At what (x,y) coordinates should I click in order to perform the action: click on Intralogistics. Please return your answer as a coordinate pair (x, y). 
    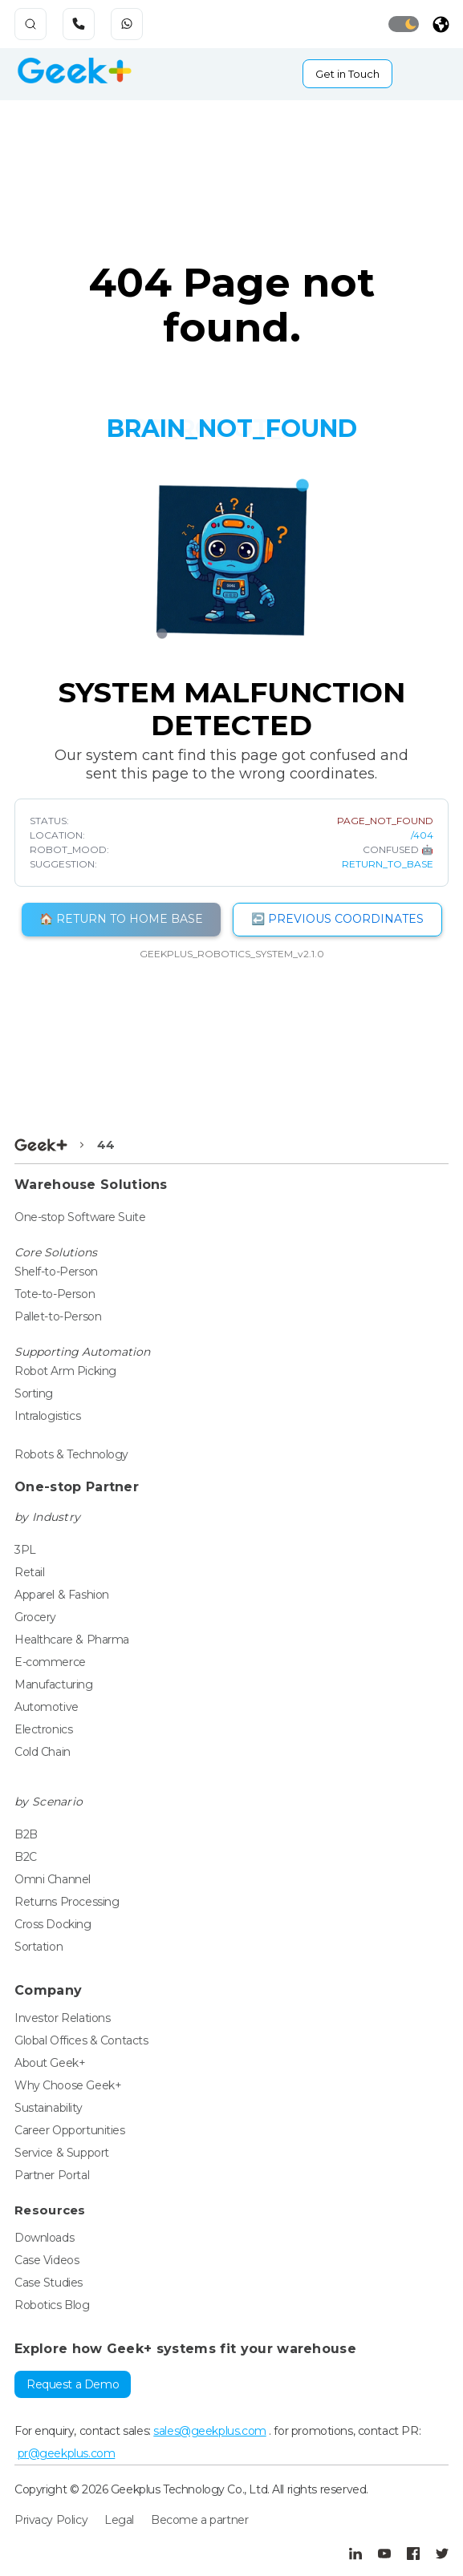
    Looking at the image, I should click on (47, 1416).